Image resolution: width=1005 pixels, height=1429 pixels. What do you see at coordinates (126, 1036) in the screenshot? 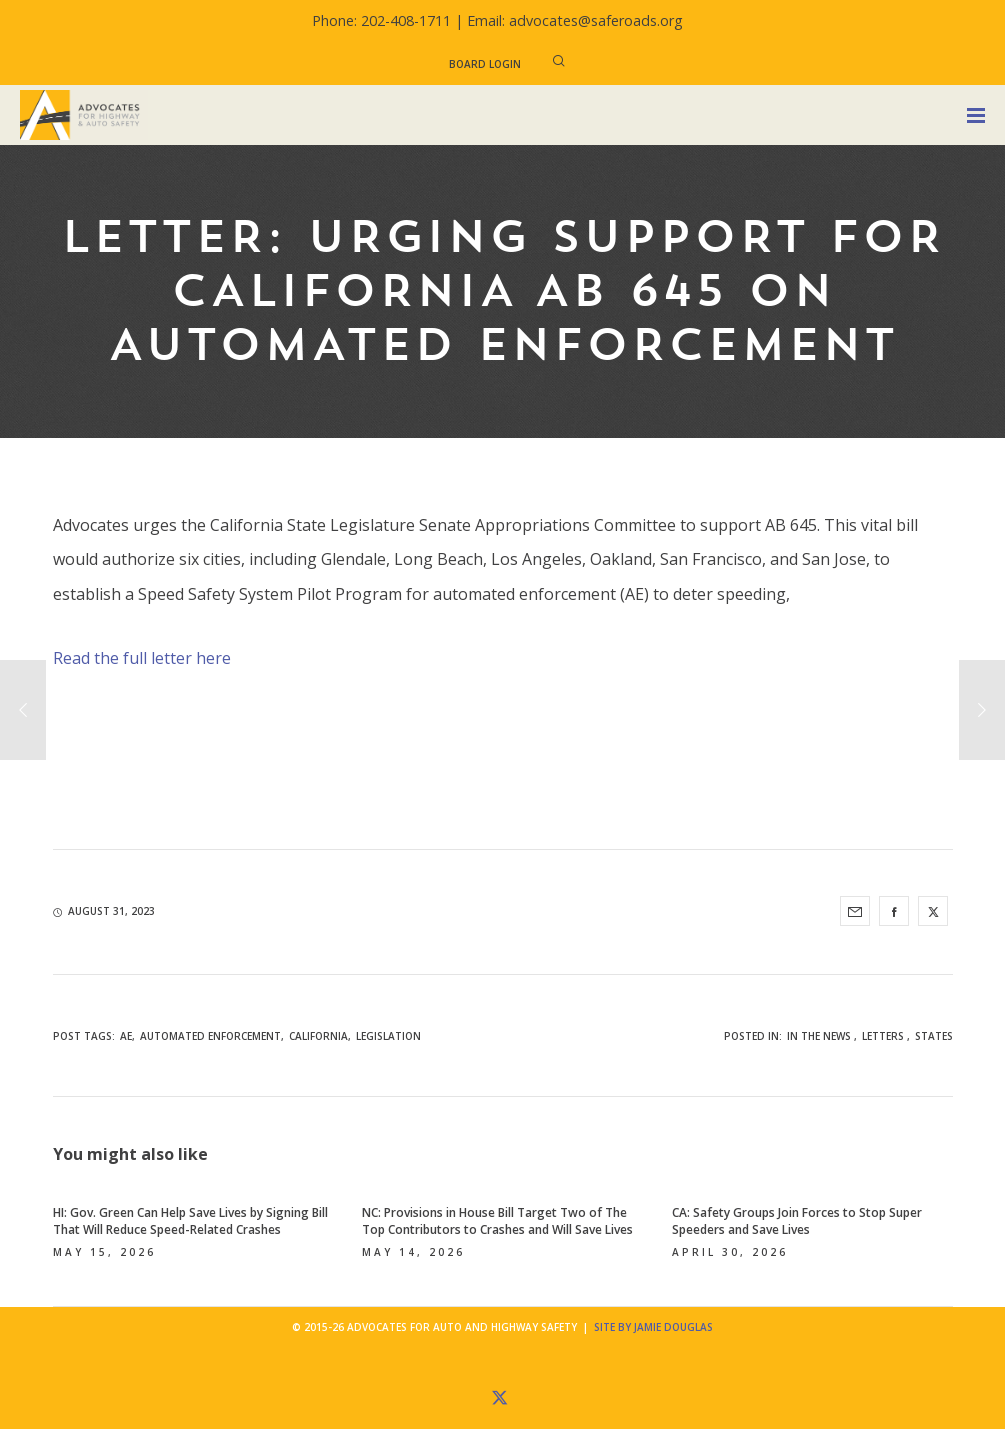
I see `AE` at bounding box center [126, 1036].